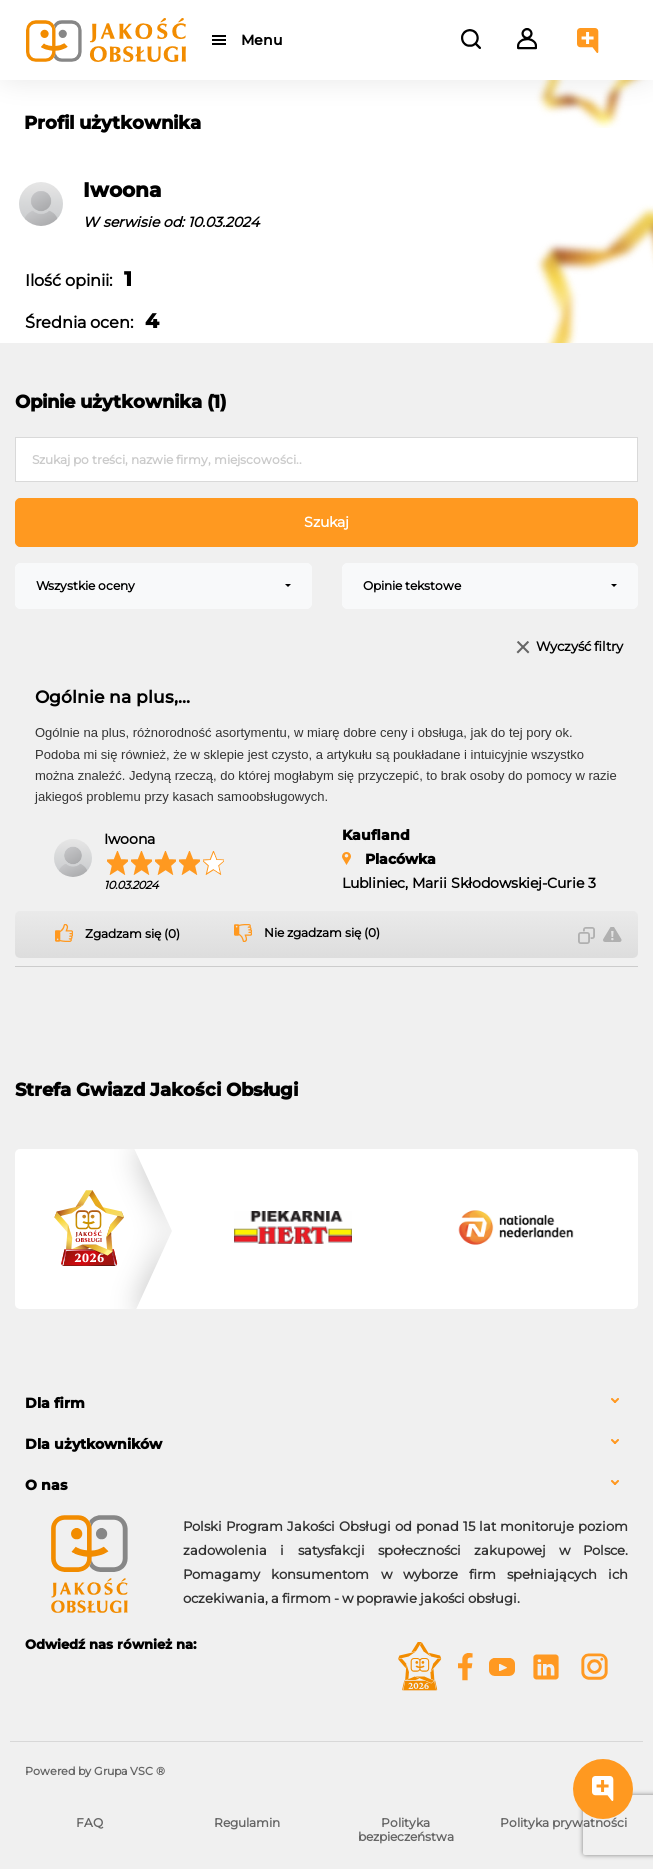 The width and height of the screenshot is (653, 1869). I want to click on Powered by Grupa VSC ® [Powered by Grupa VSC - Programy lojalnościowe], so click(95, 1771).